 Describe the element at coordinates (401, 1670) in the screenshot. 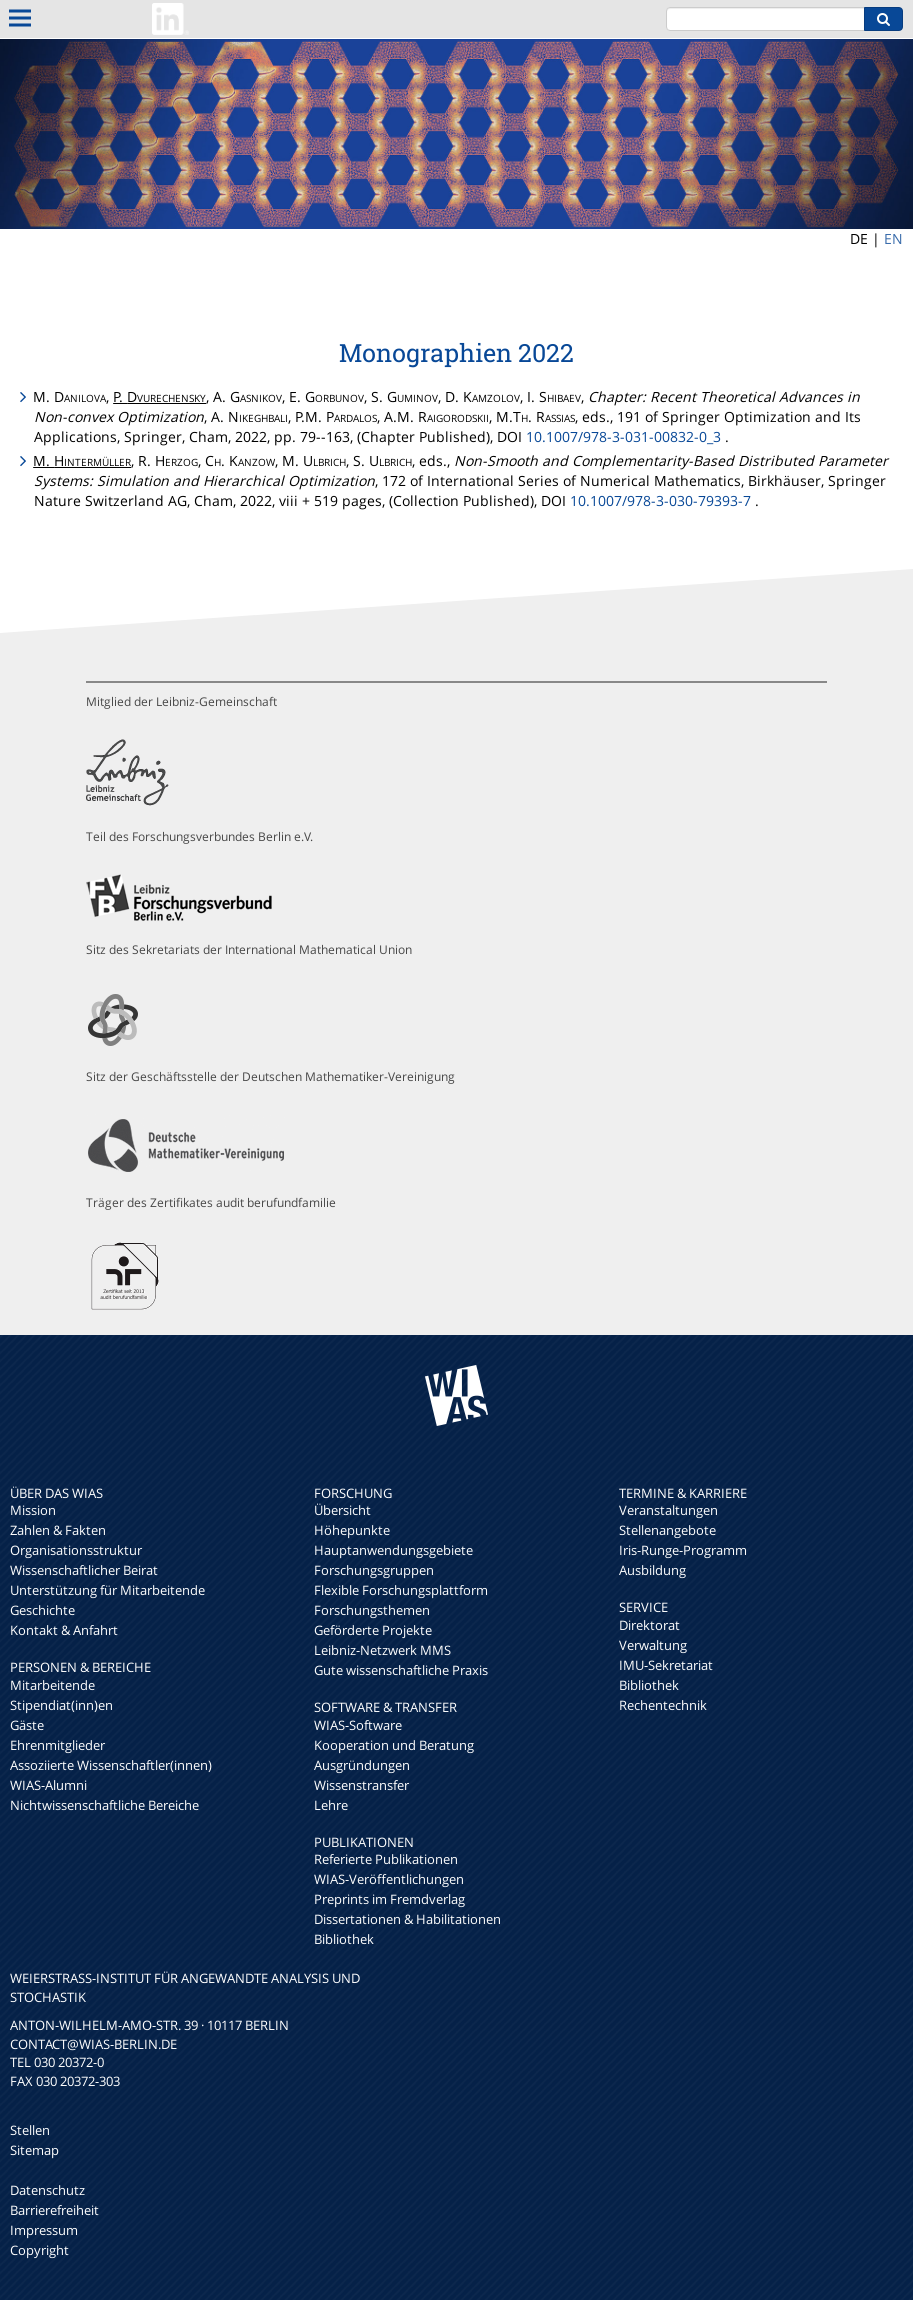

I see `Gute wissenschaftliche Praxis` at that location.